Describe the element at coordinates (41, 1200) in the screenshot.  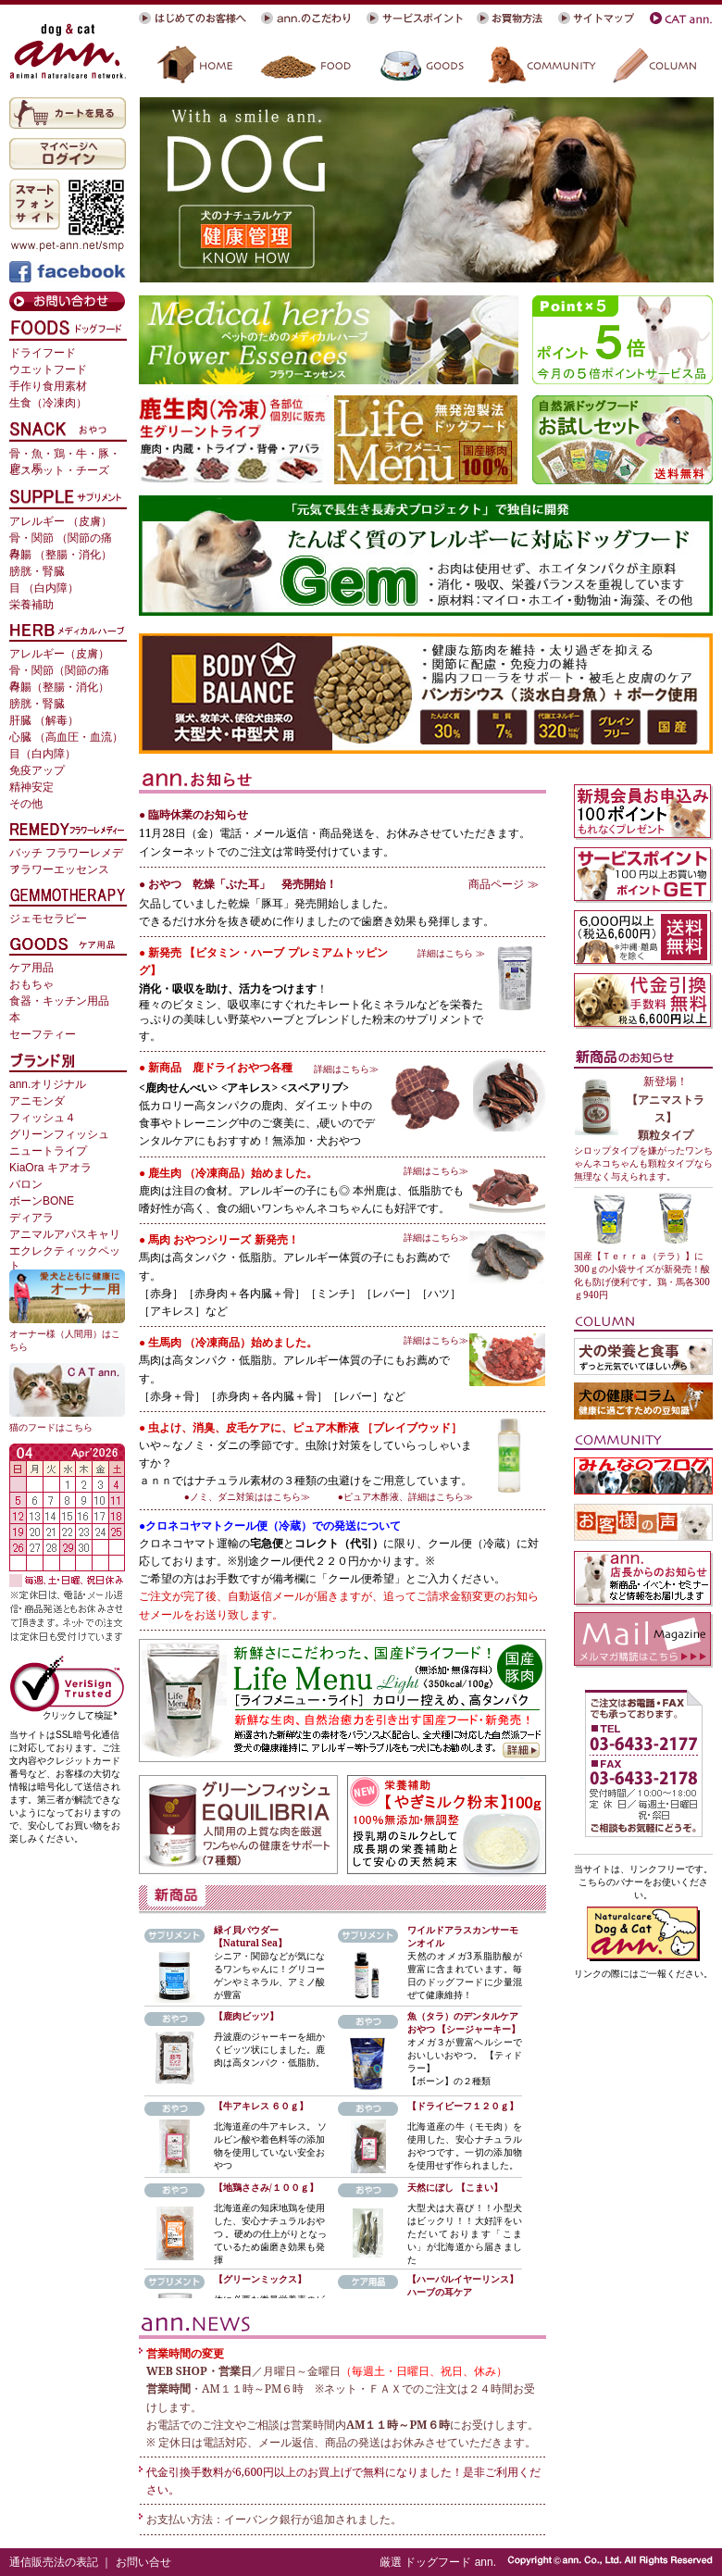
I see `ボーンBONE` at that location.